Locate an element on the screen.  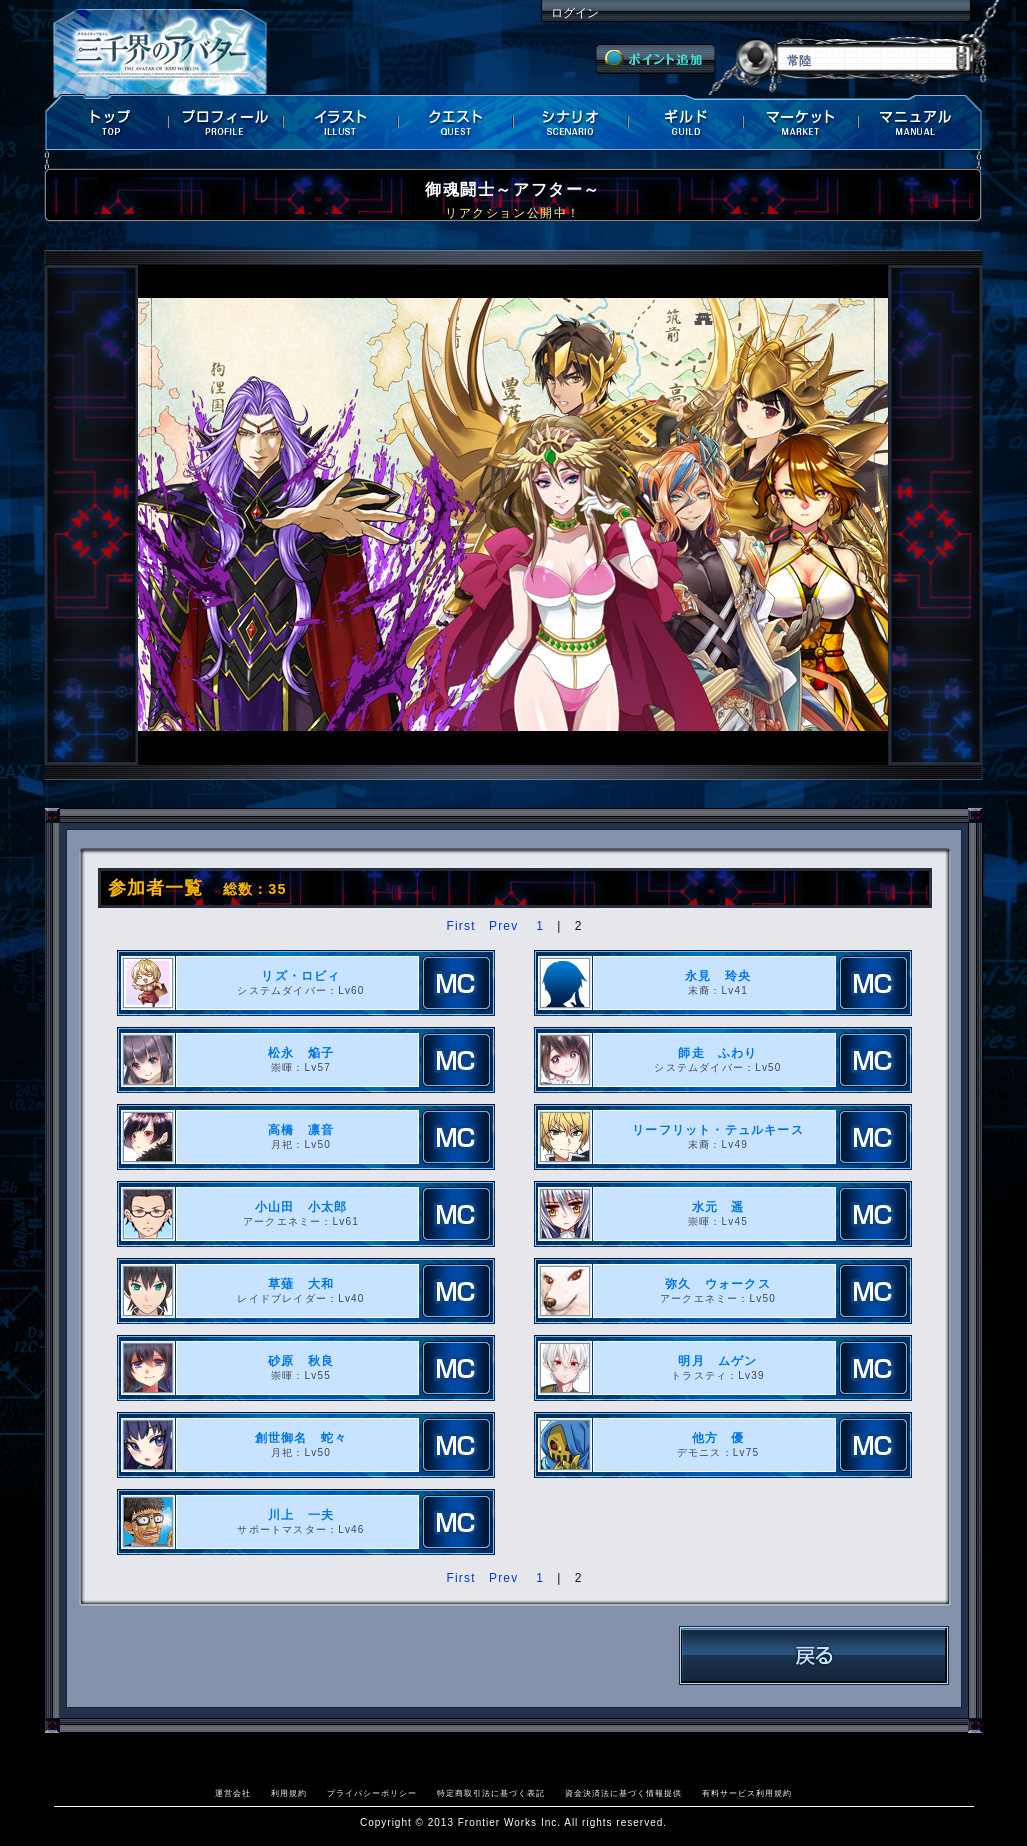
Prev is located at coordinates (503, 926).